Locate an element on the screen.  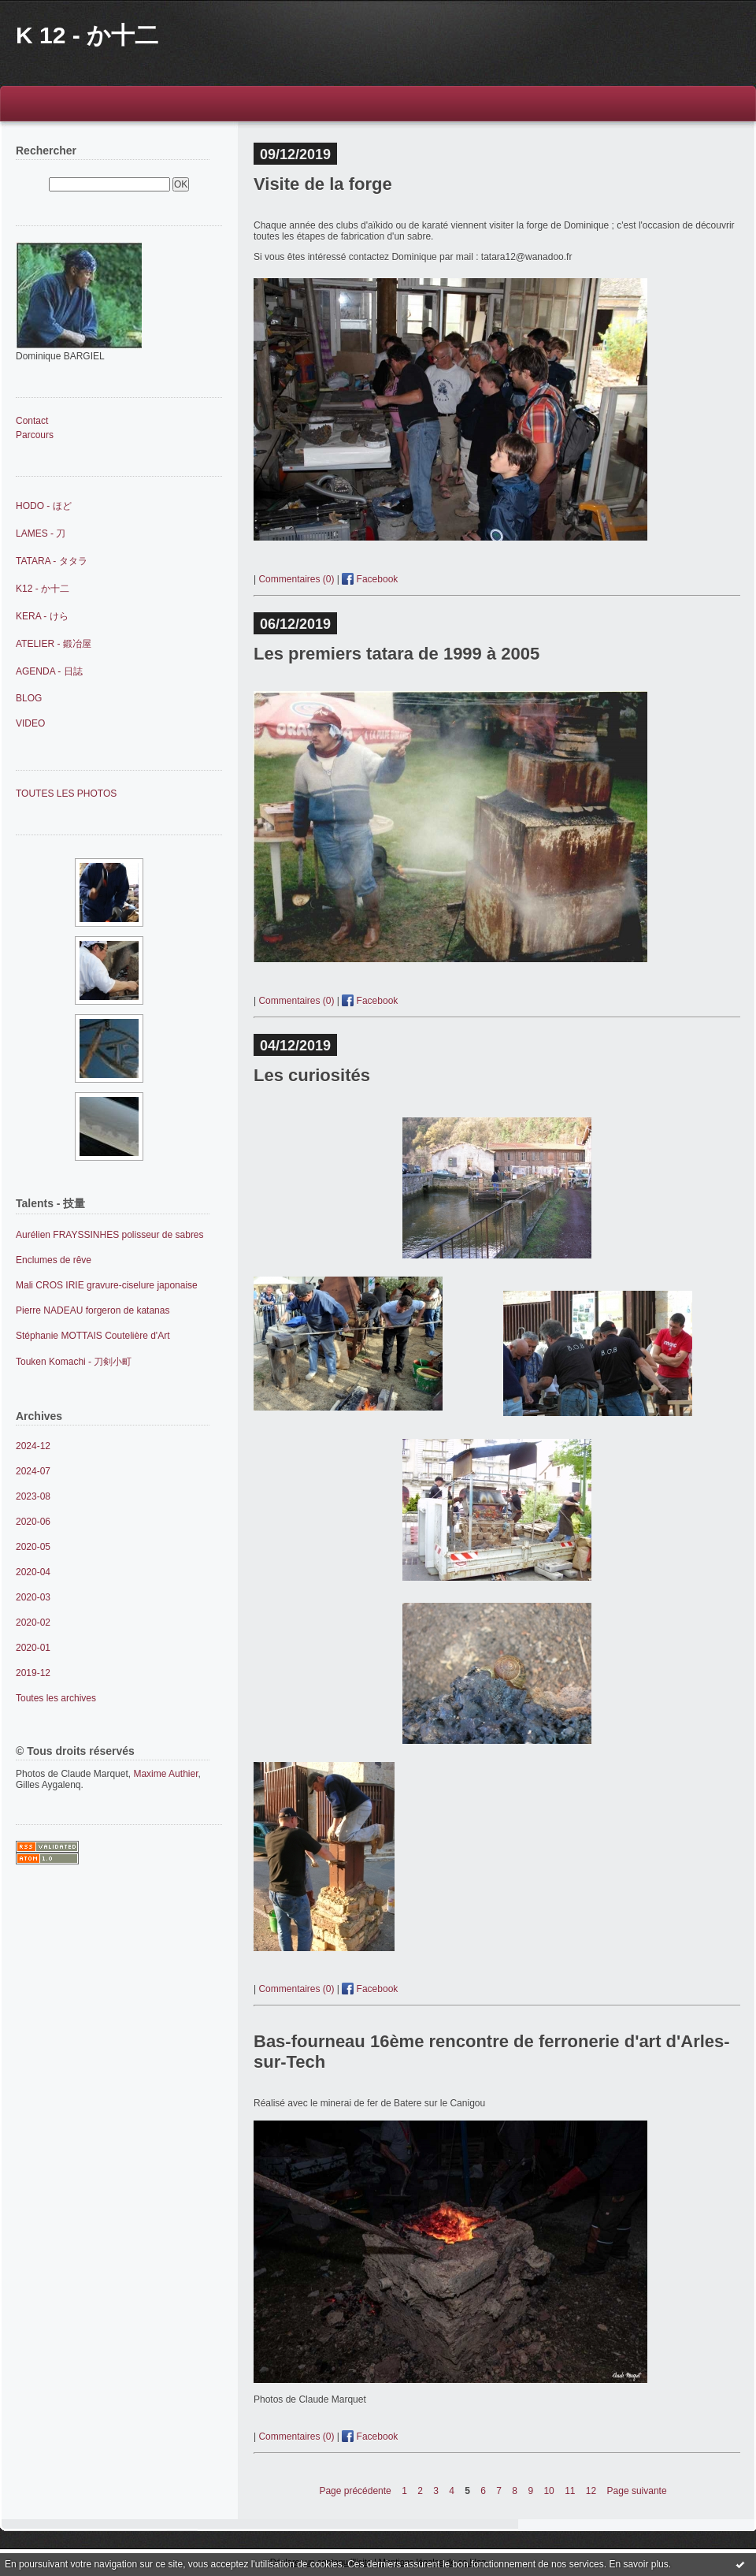
Les premiers tatara de 1999 à 2005 is located at coordinates (396, 654).